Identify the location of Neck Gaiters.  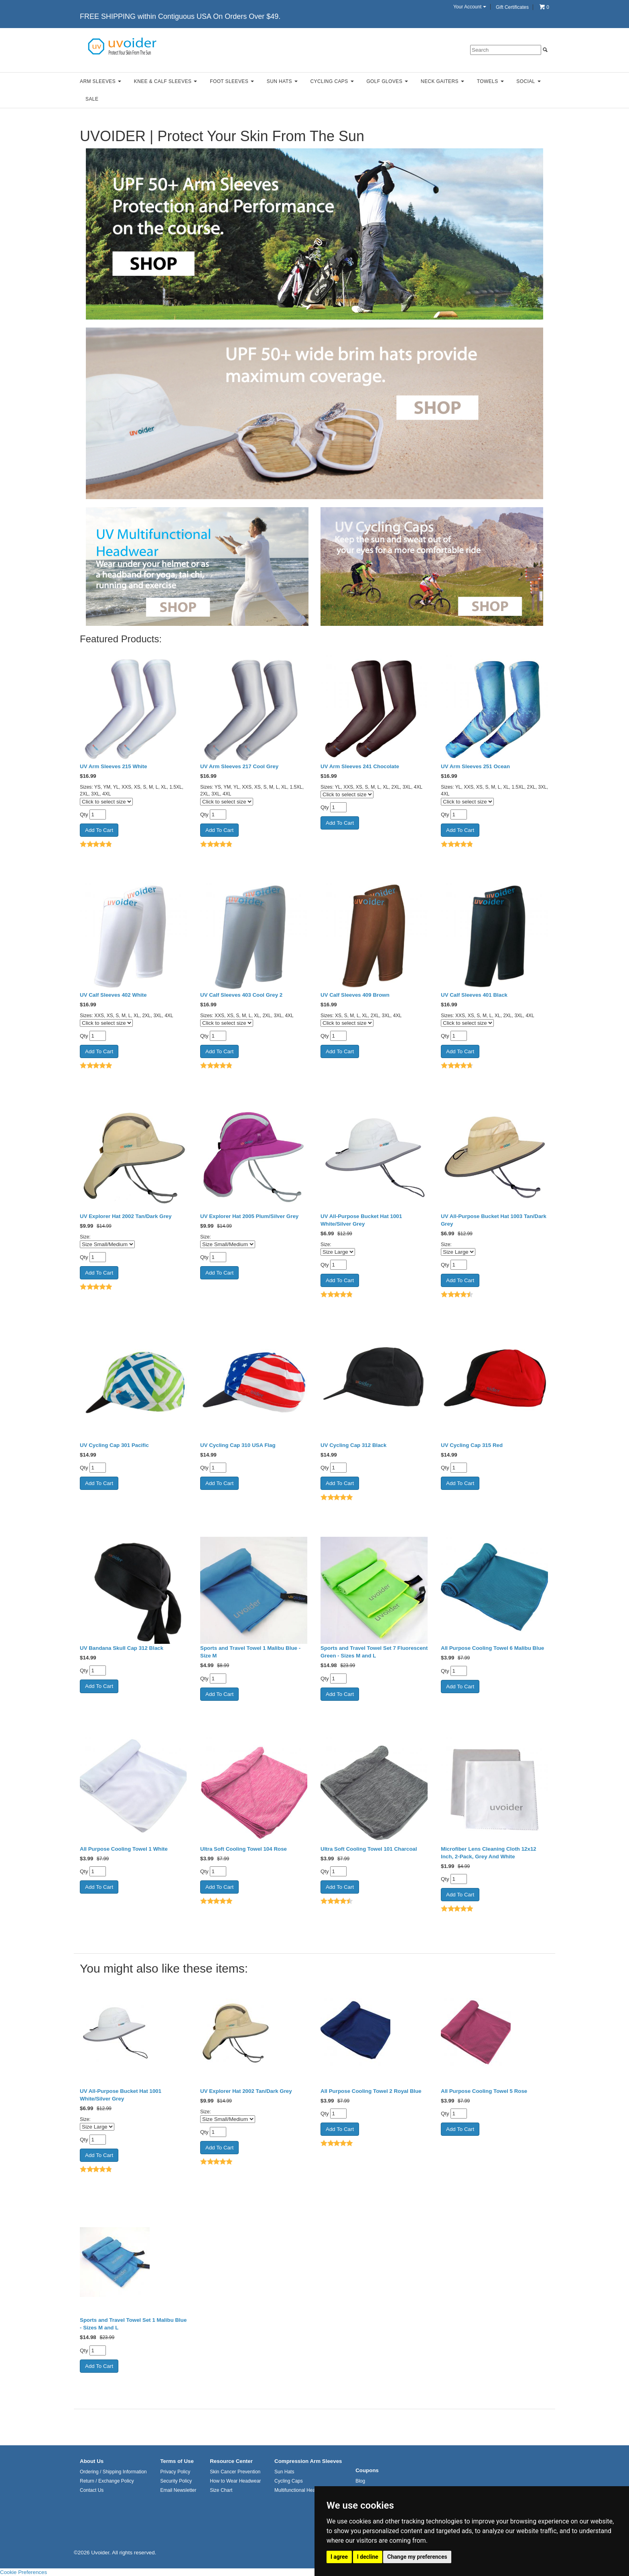
(442, 81).